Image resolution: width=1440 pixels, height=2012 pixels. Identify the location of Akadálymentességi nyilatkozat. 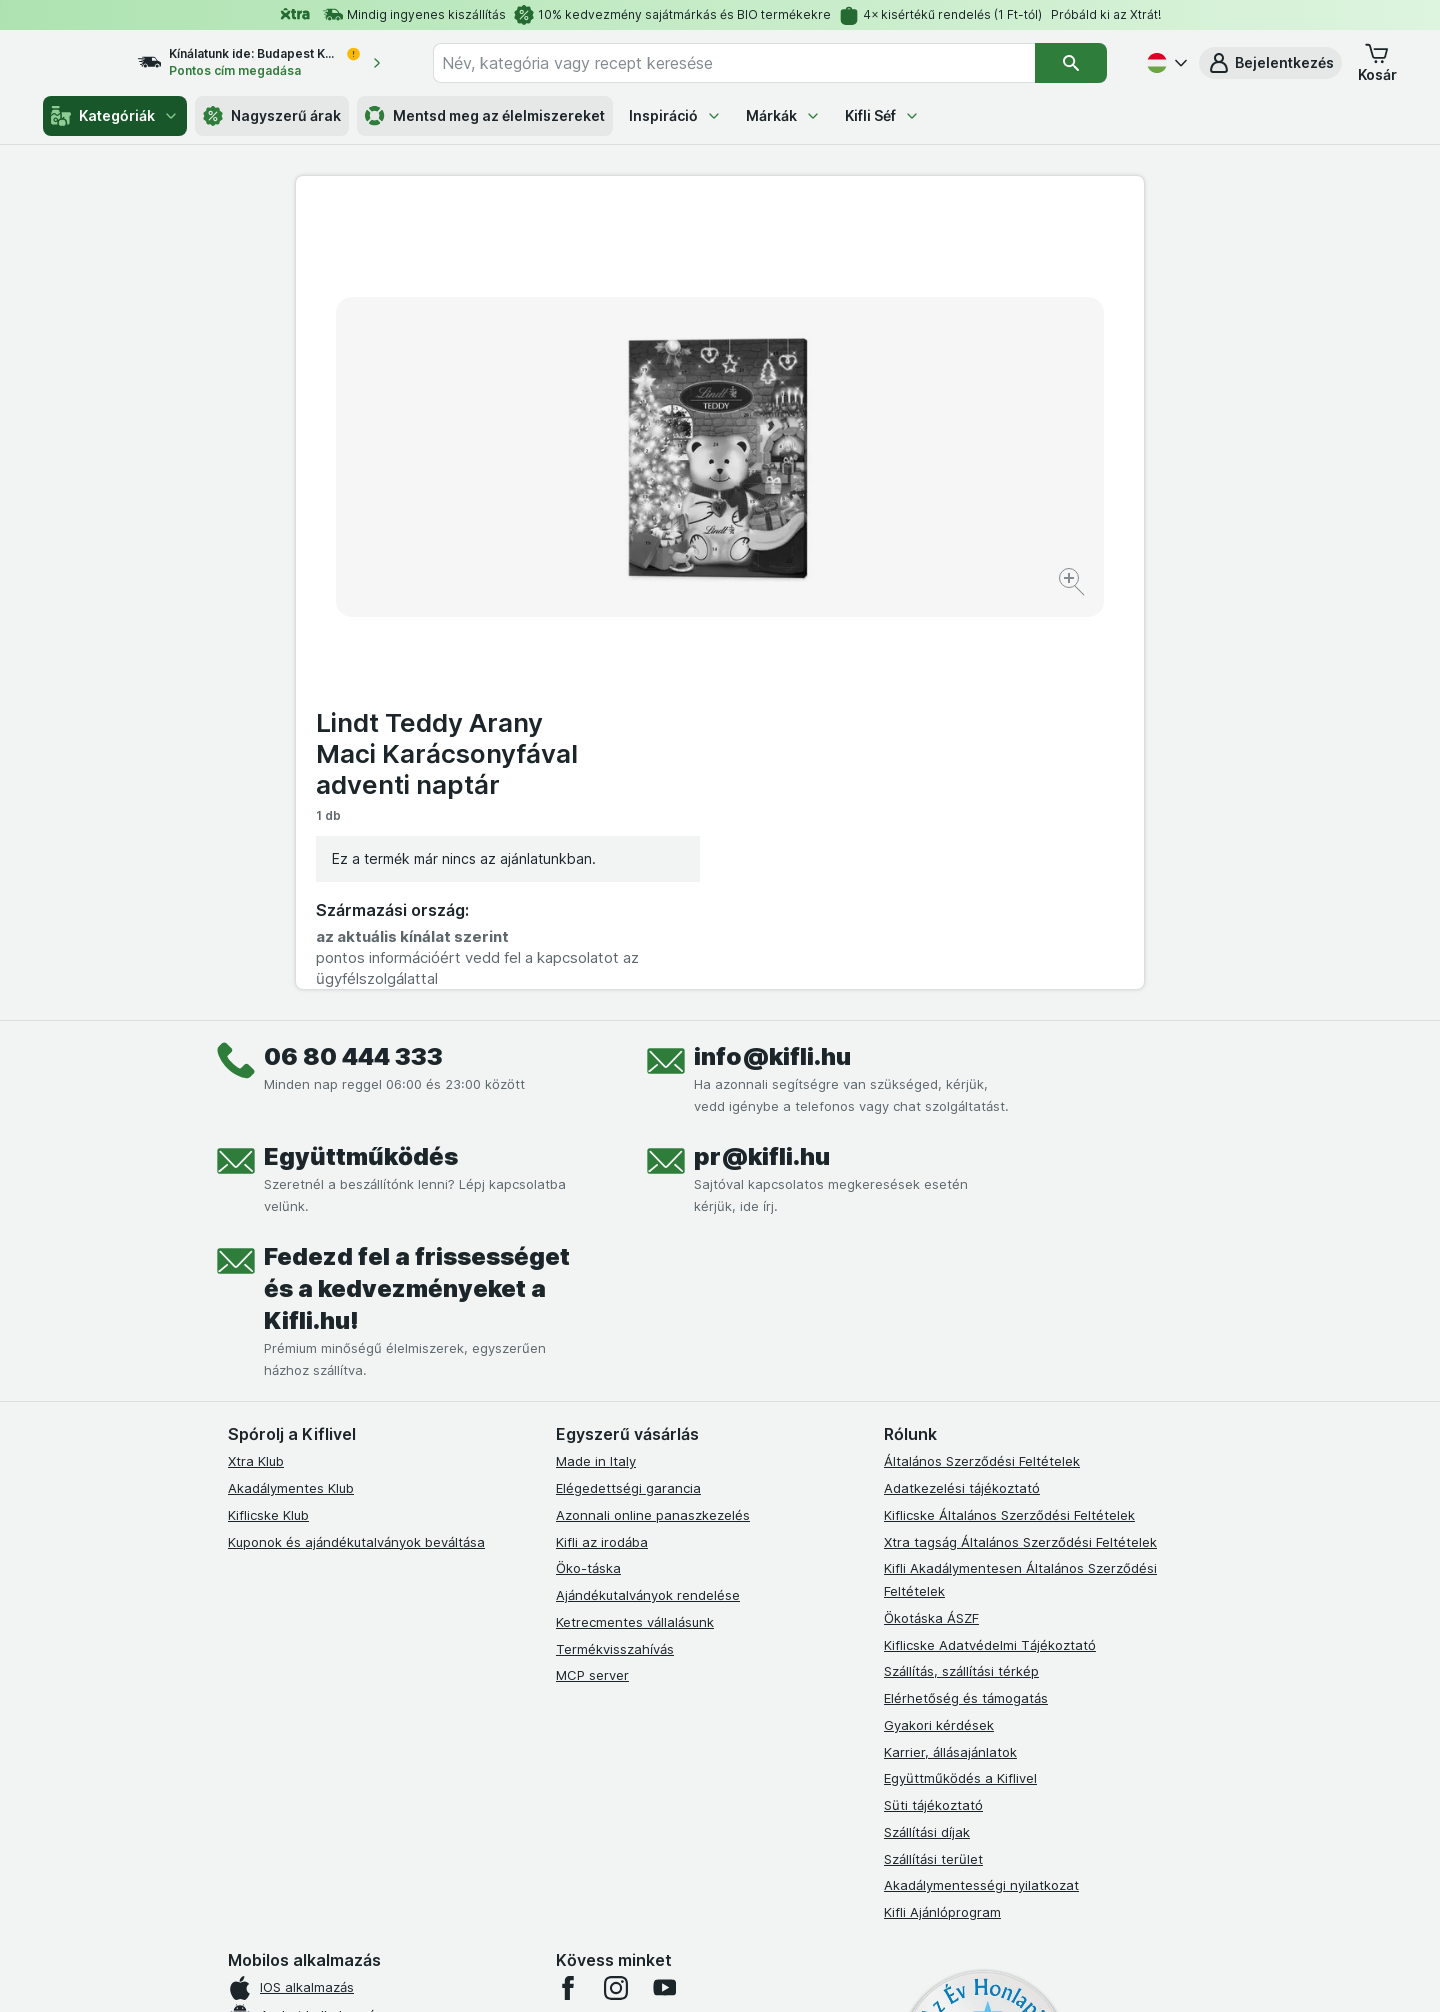
(981, 1489).